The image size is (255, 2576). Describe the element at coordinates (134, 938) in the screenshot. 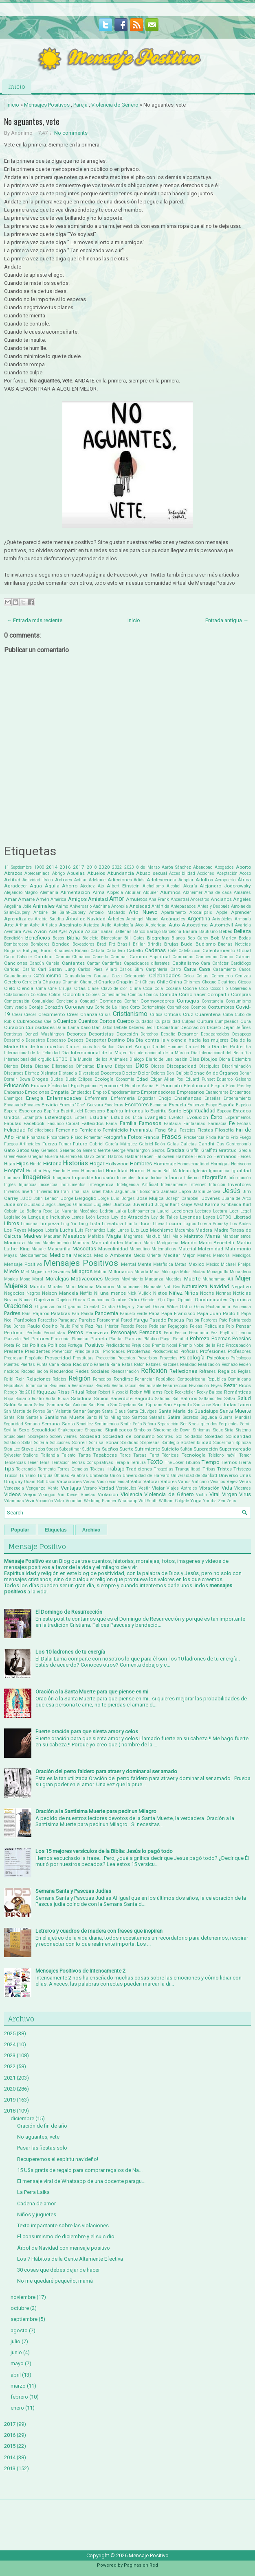

I see `Bill Gates` at that location.